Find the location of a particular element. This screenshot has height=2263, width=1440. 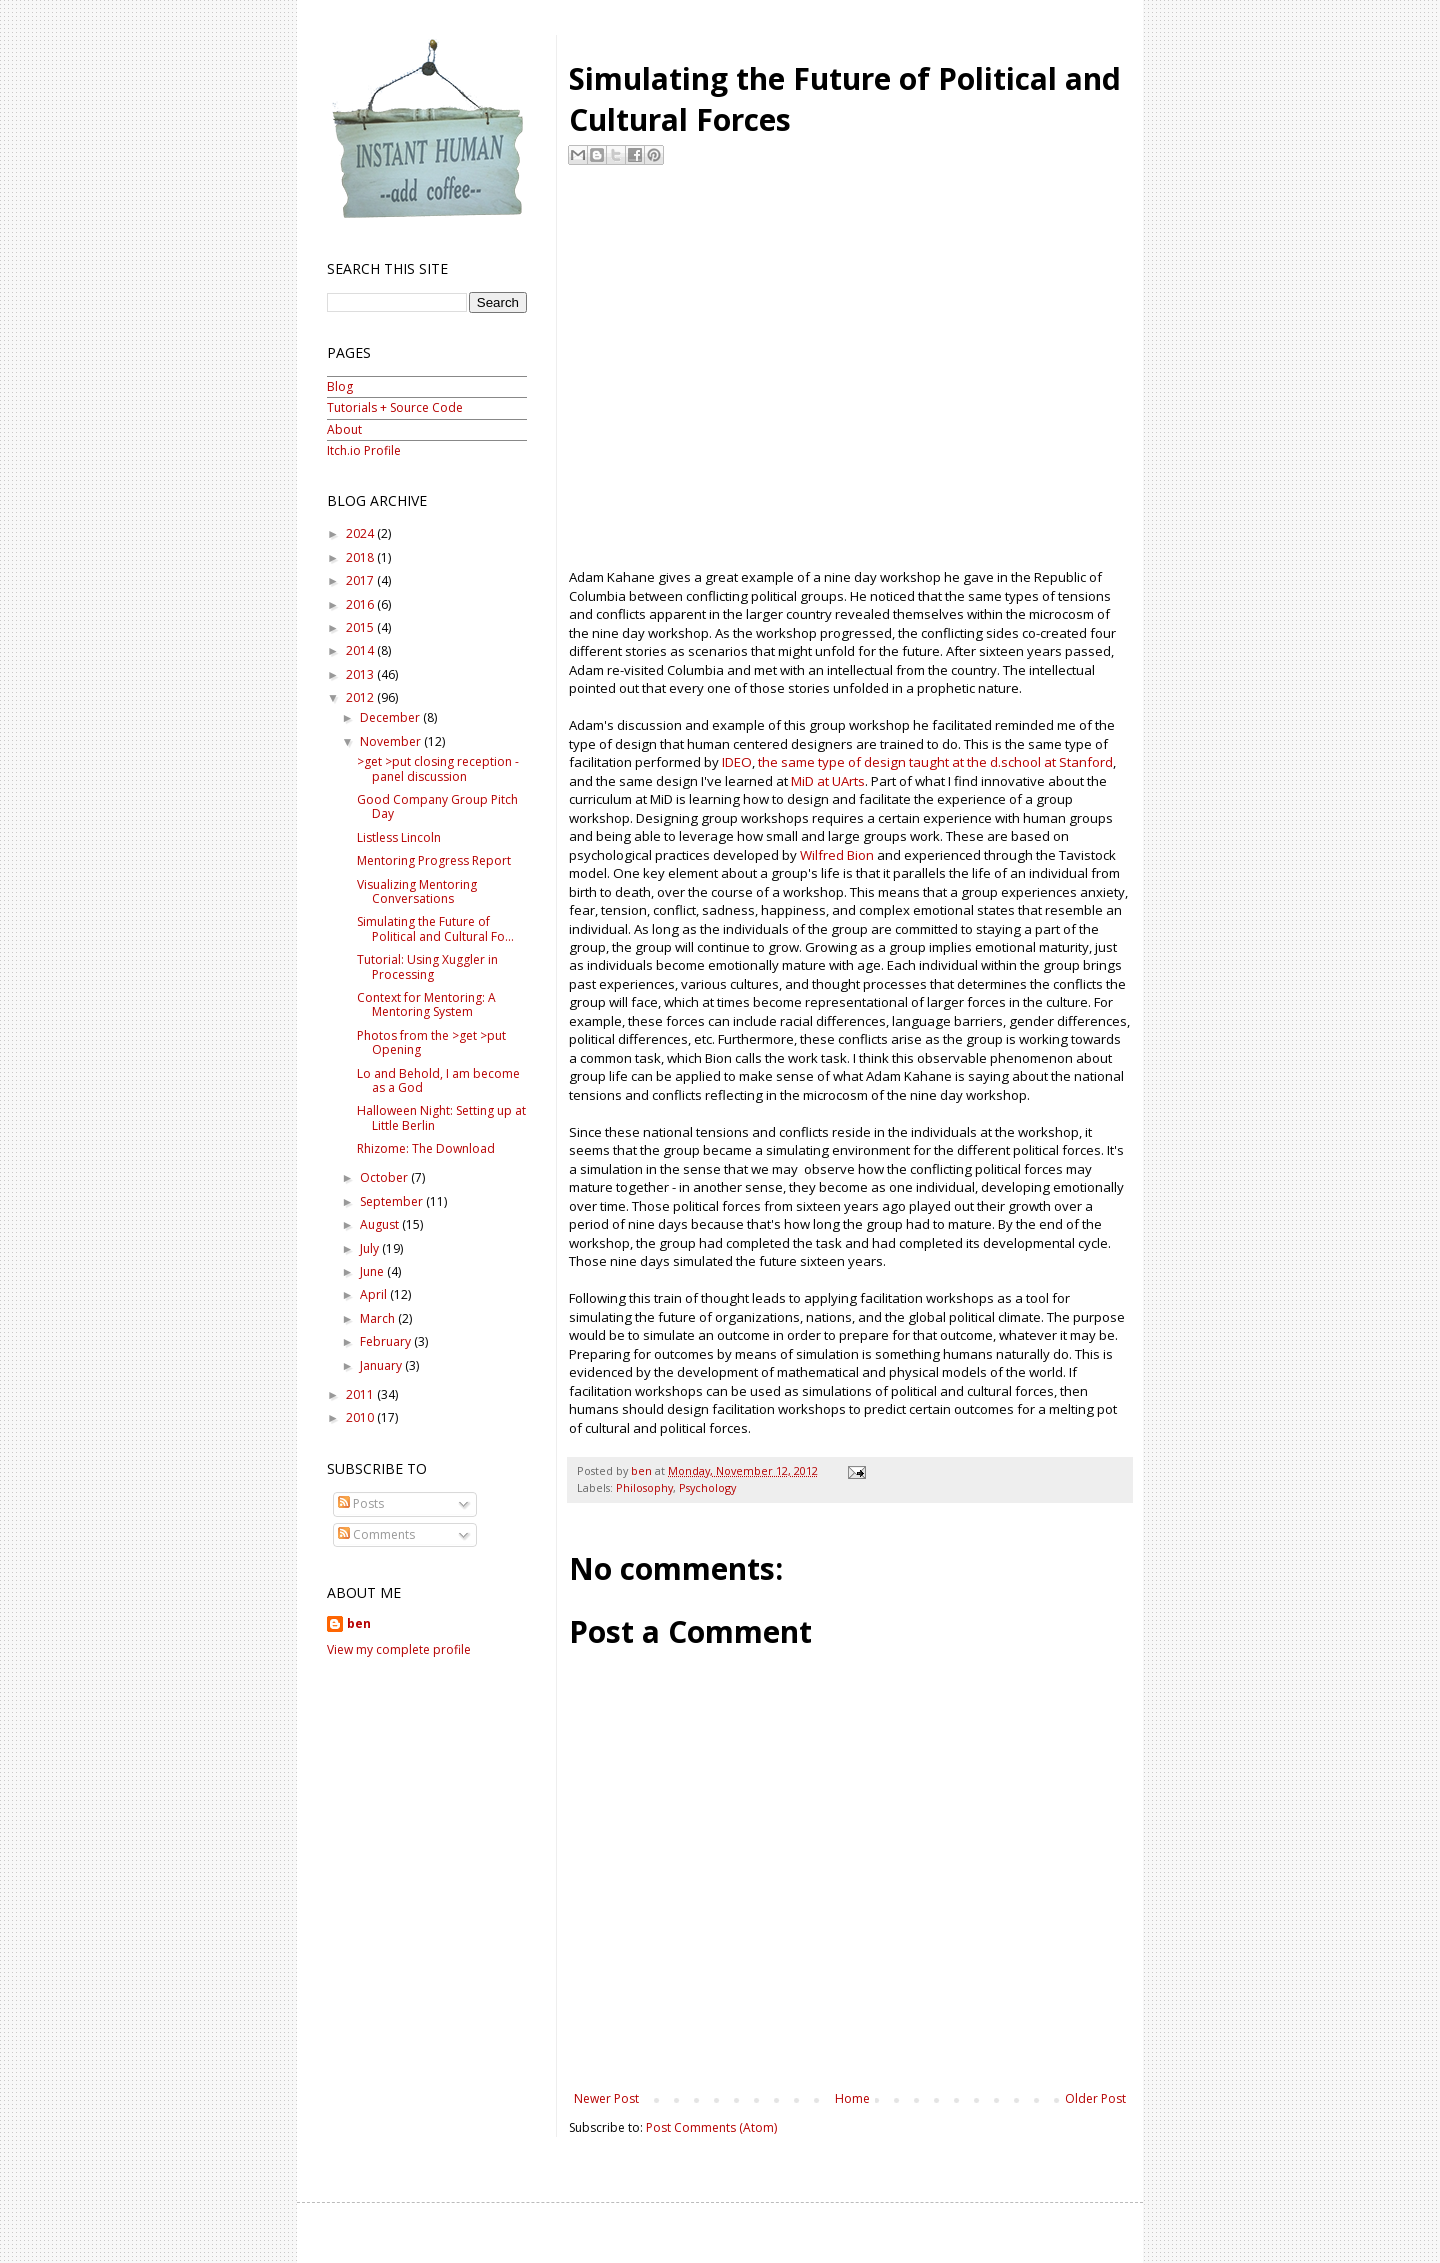

October is located at coordinates (385, 1177).